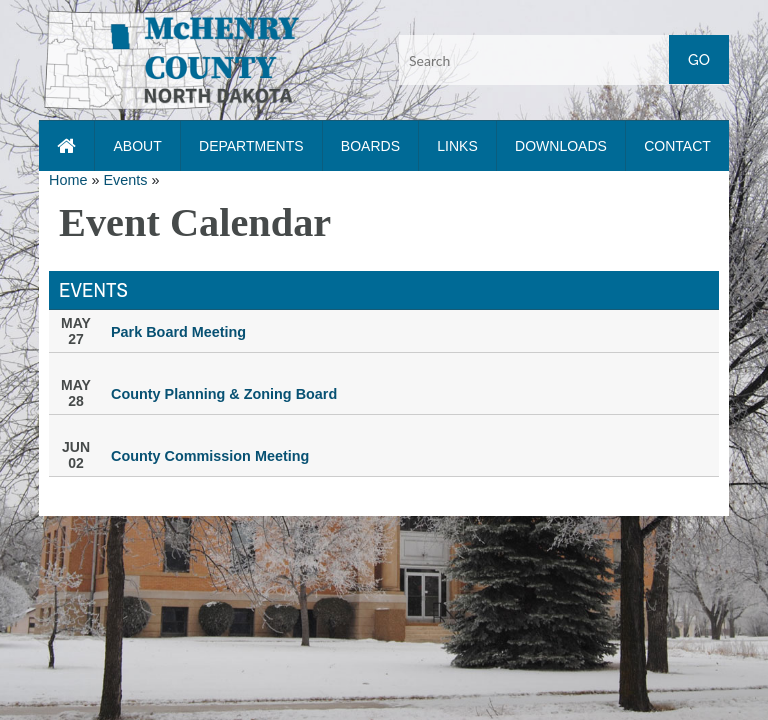  What do you see at coordinates (564, 60) in the screenshot?
I see `[Search input]` at bounding box center [564, 60].